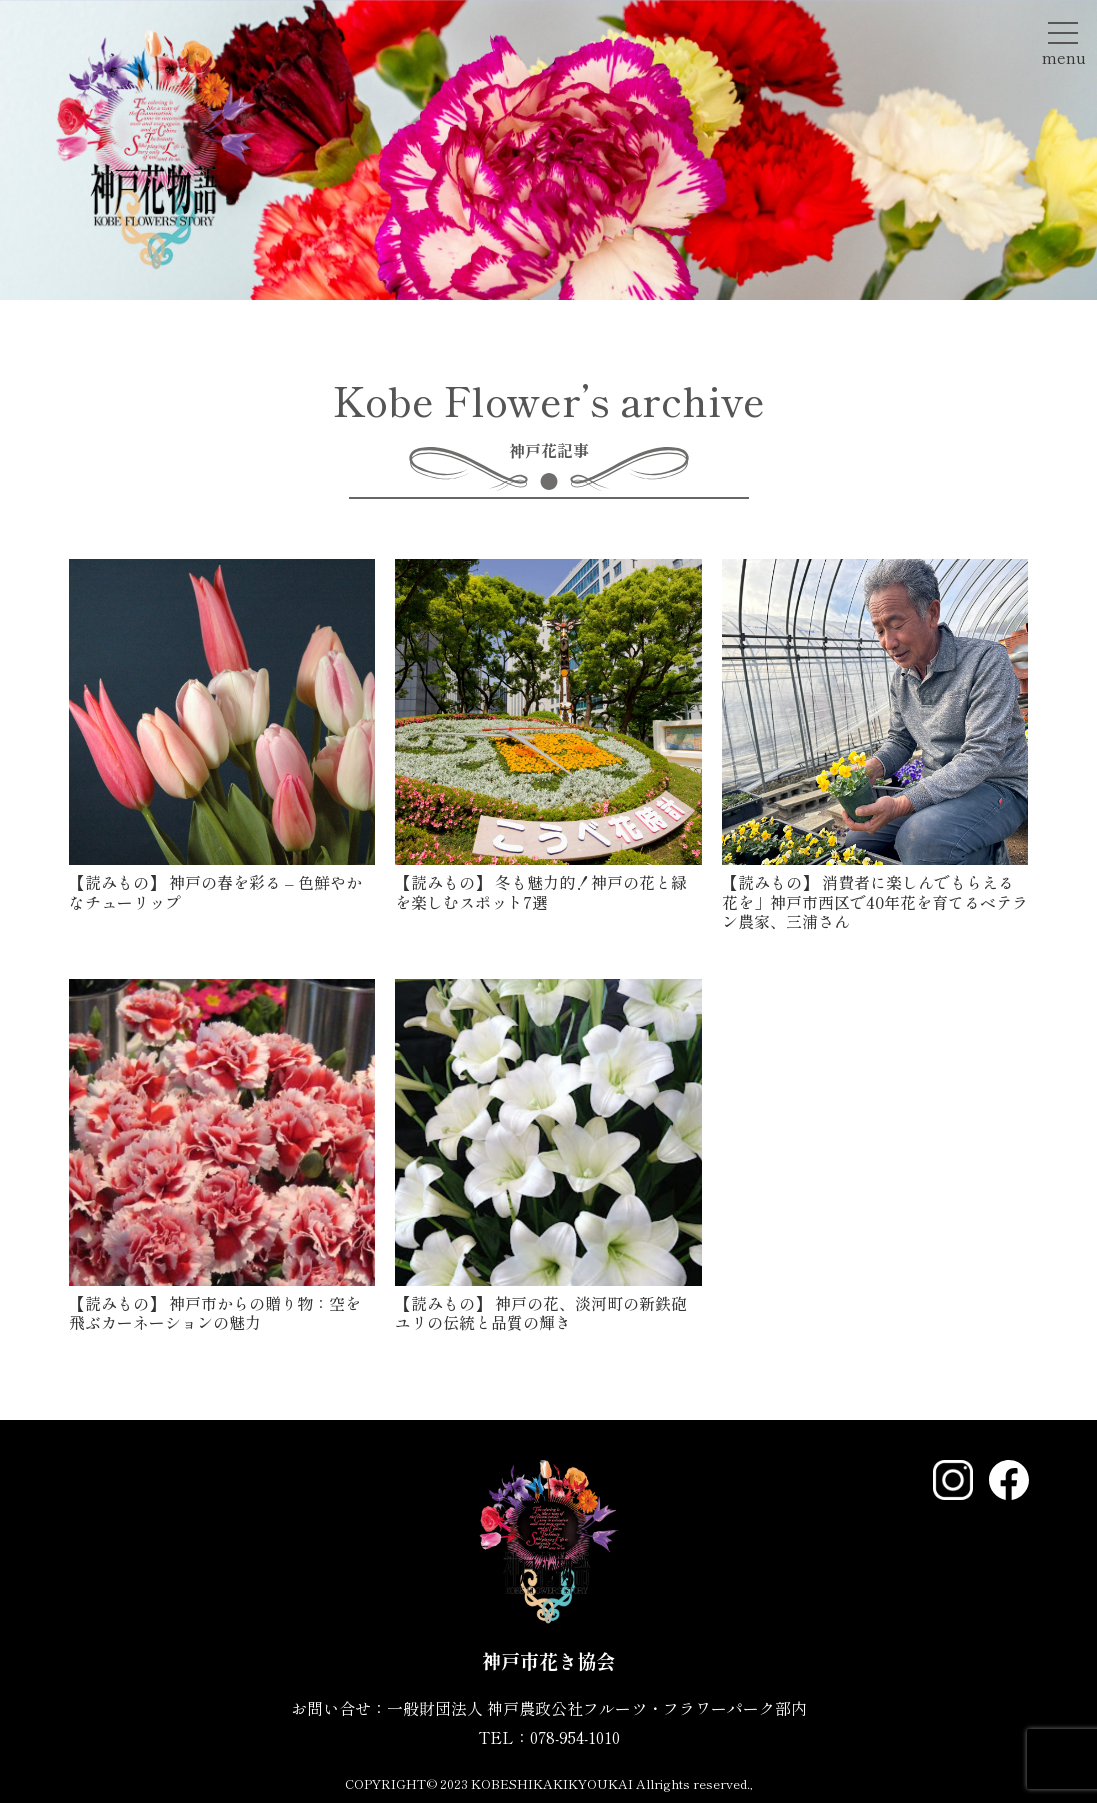  I want to click on 冬も魅力的！神戸の花と緑を楽しむスポット7選, so click(541, 891).